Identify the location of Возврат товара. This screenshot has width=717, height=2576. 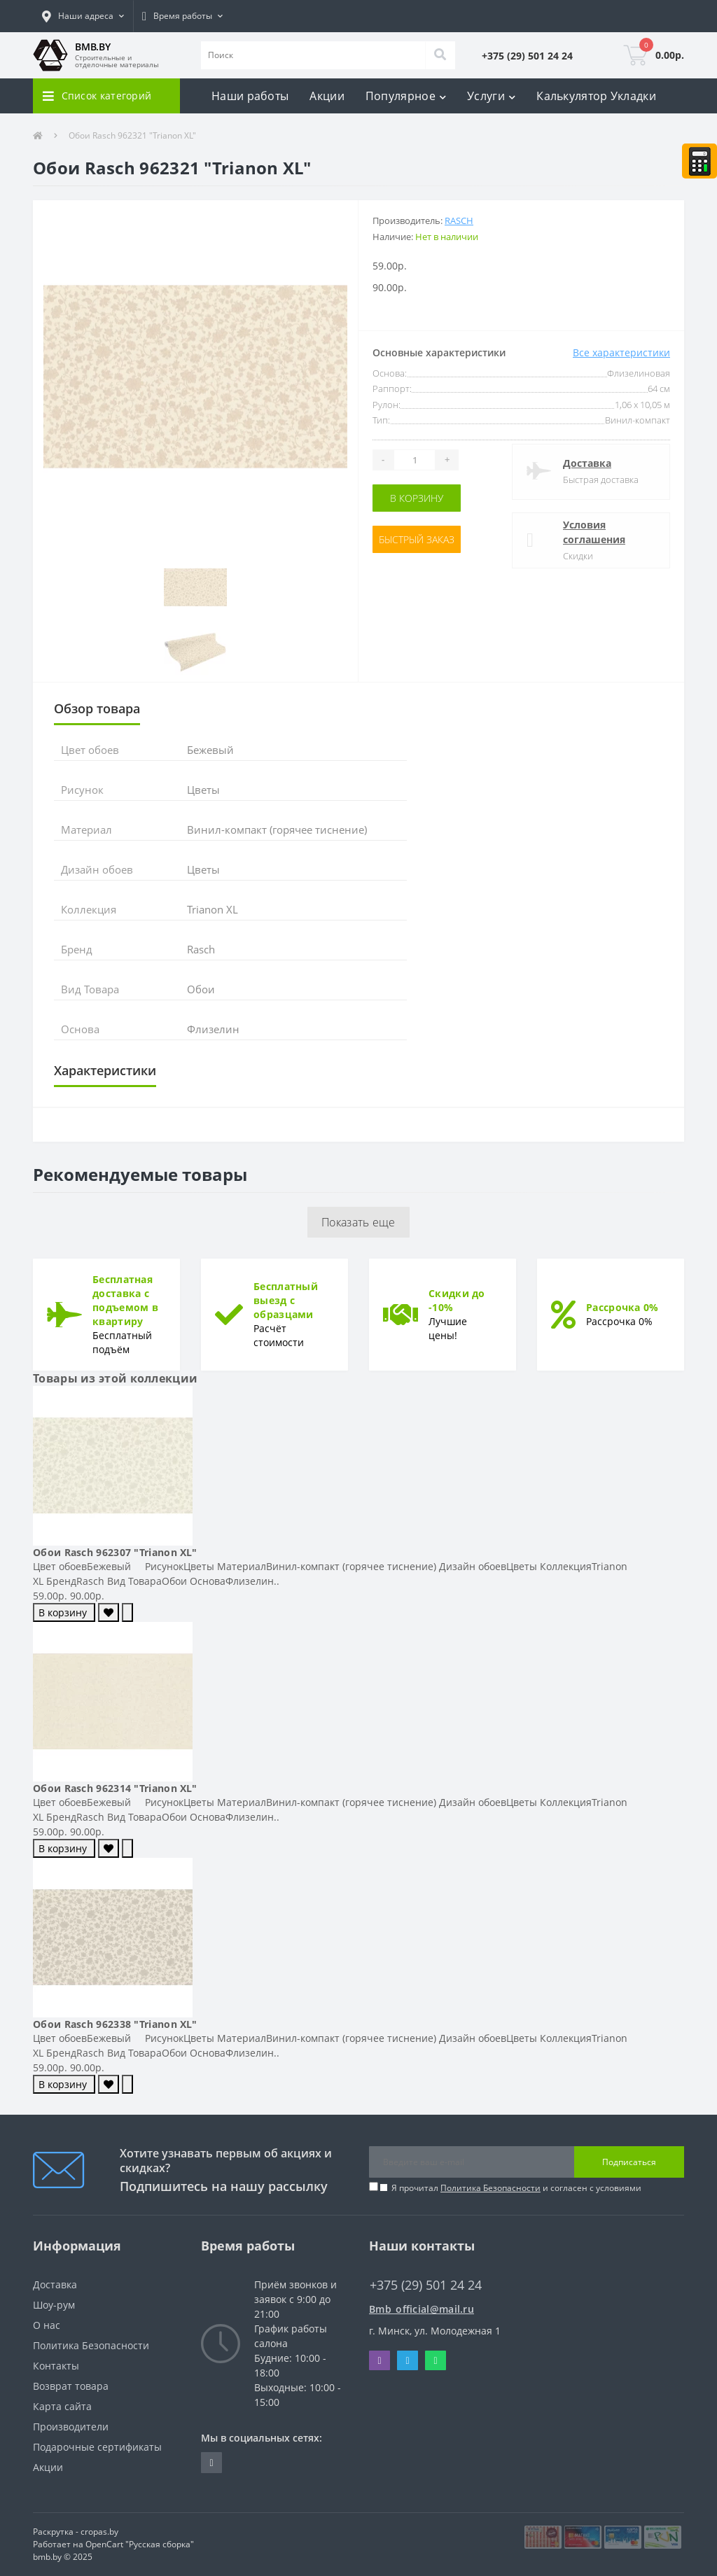
(71, 2386).